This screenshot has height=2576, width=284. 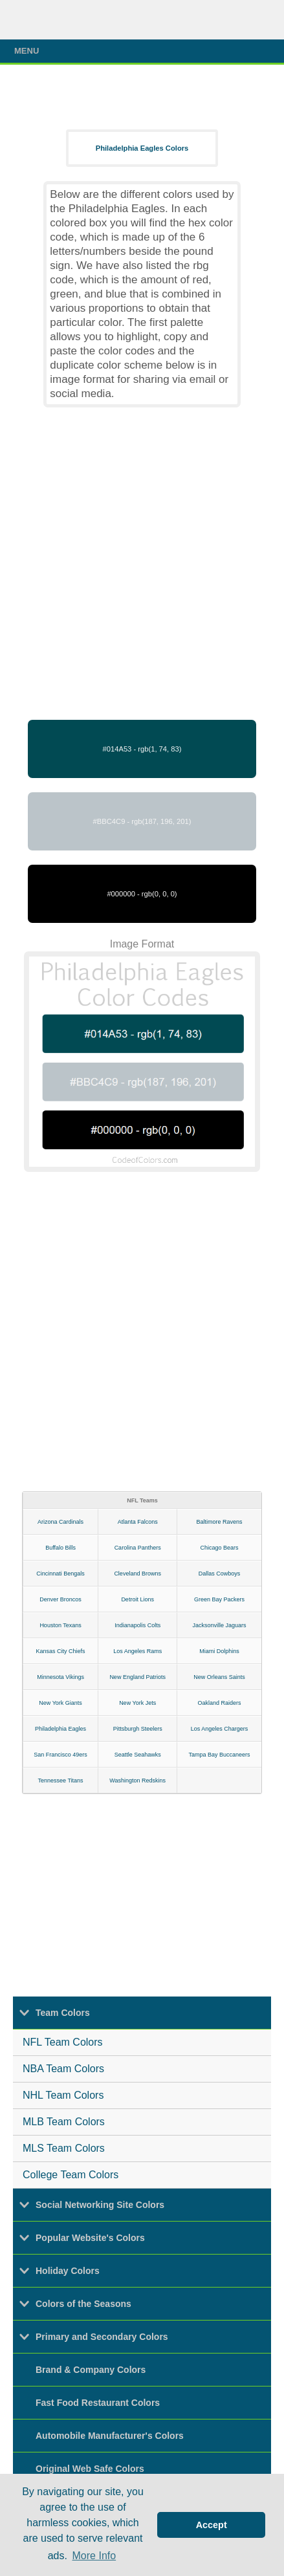 I want to click on Menu, so click(x=144, y=51).